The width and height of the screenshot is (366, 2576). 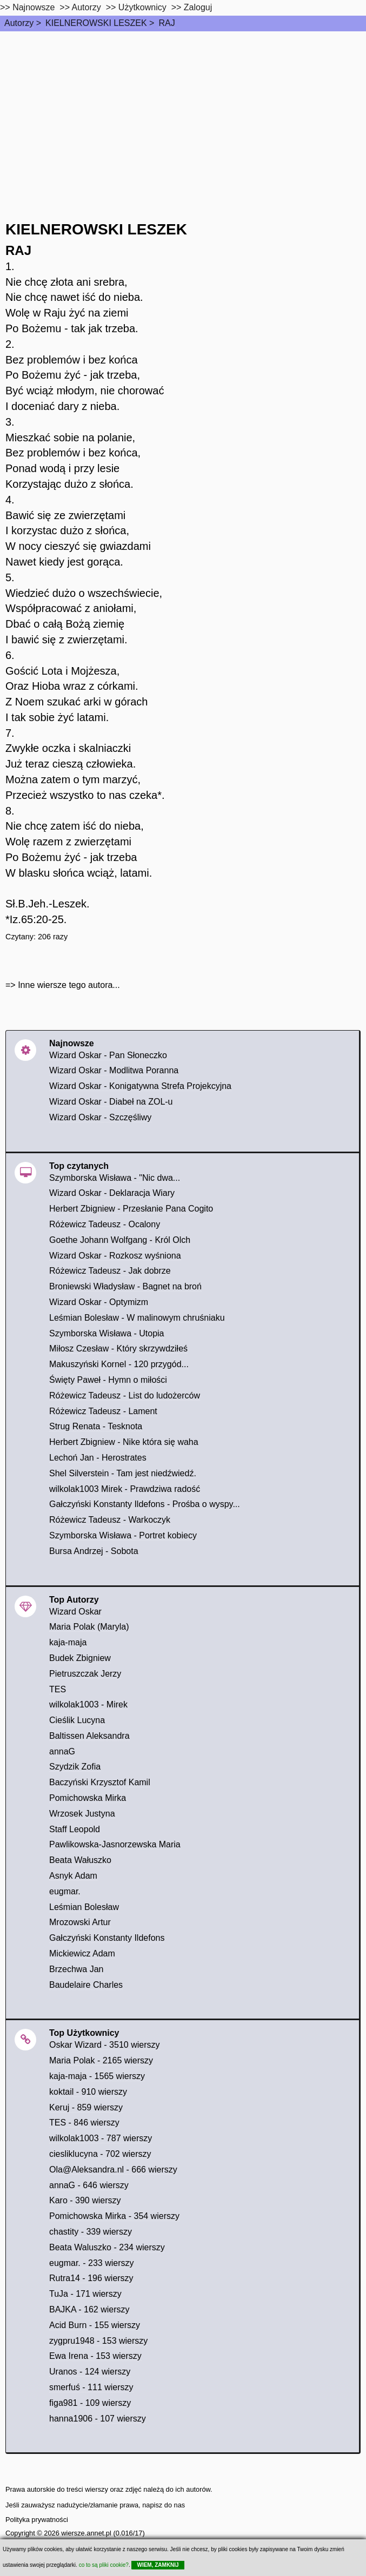 What do you see at coordinates (123, 1442) in the screenshot?
I see `Herbert Zbigniew - Nike która się waha` at bounding box center [123, 1442].